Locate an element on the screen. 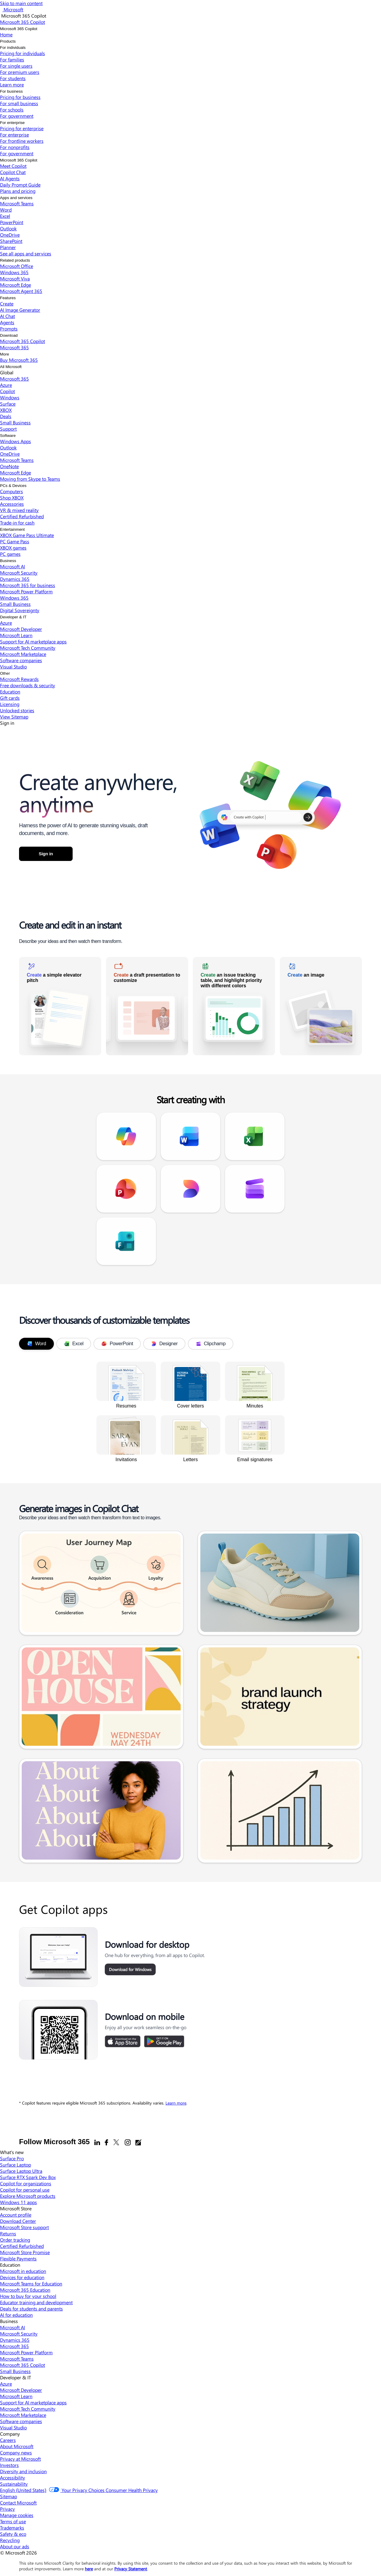 Image resolution: width=381 pixels, height=2576 pixels. XBOX Game Pass Ultimate is located at coordinates (27, 535).